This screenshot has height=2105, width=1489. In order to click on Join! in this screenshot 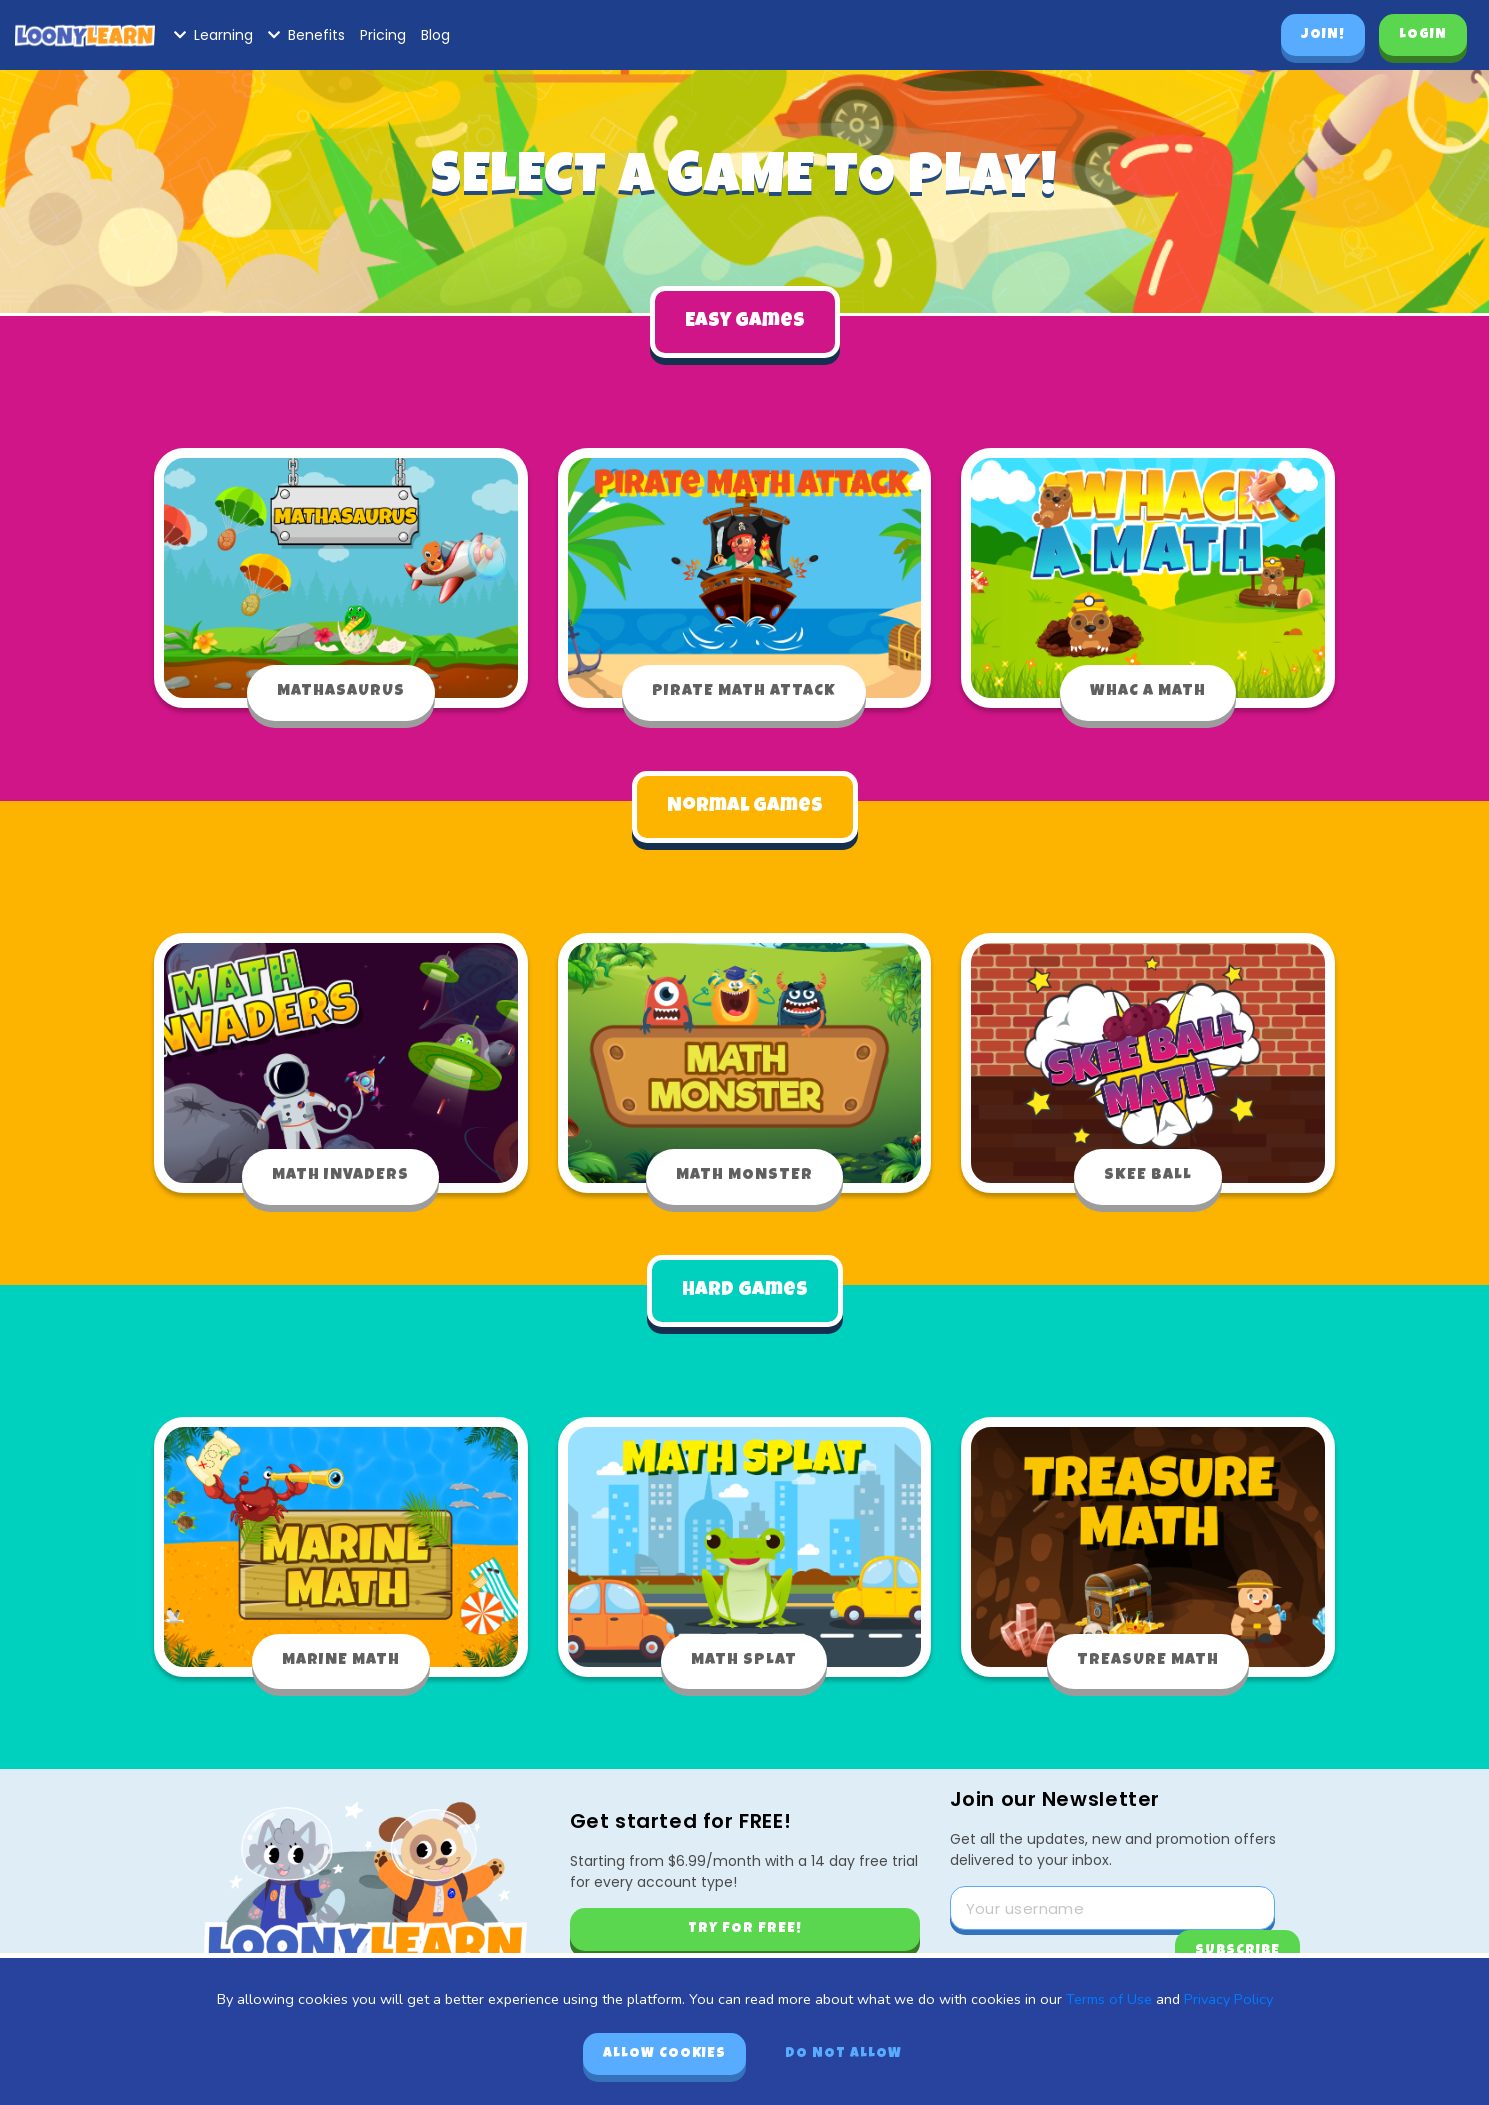, I will do `click(1323, 35)`.